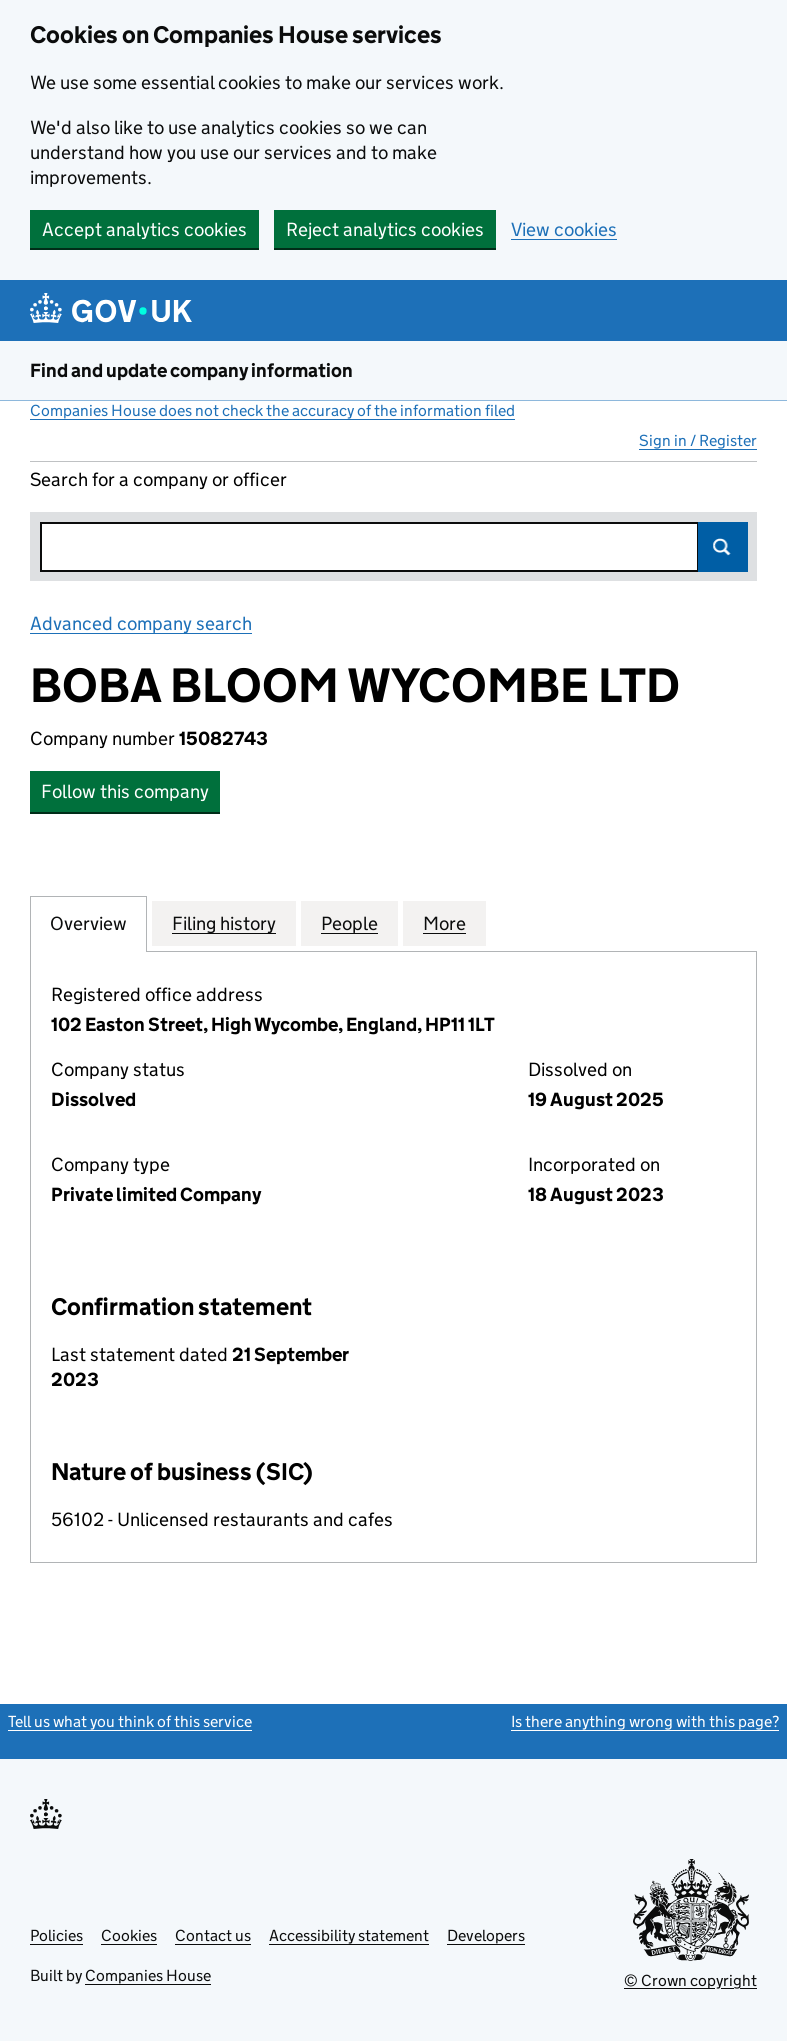 The width and height of the screenshot is (787, 2041). What do you see at coordinates (564, 229) in the screenshot?
I see `View cookies` at bounding box center [564, 229].